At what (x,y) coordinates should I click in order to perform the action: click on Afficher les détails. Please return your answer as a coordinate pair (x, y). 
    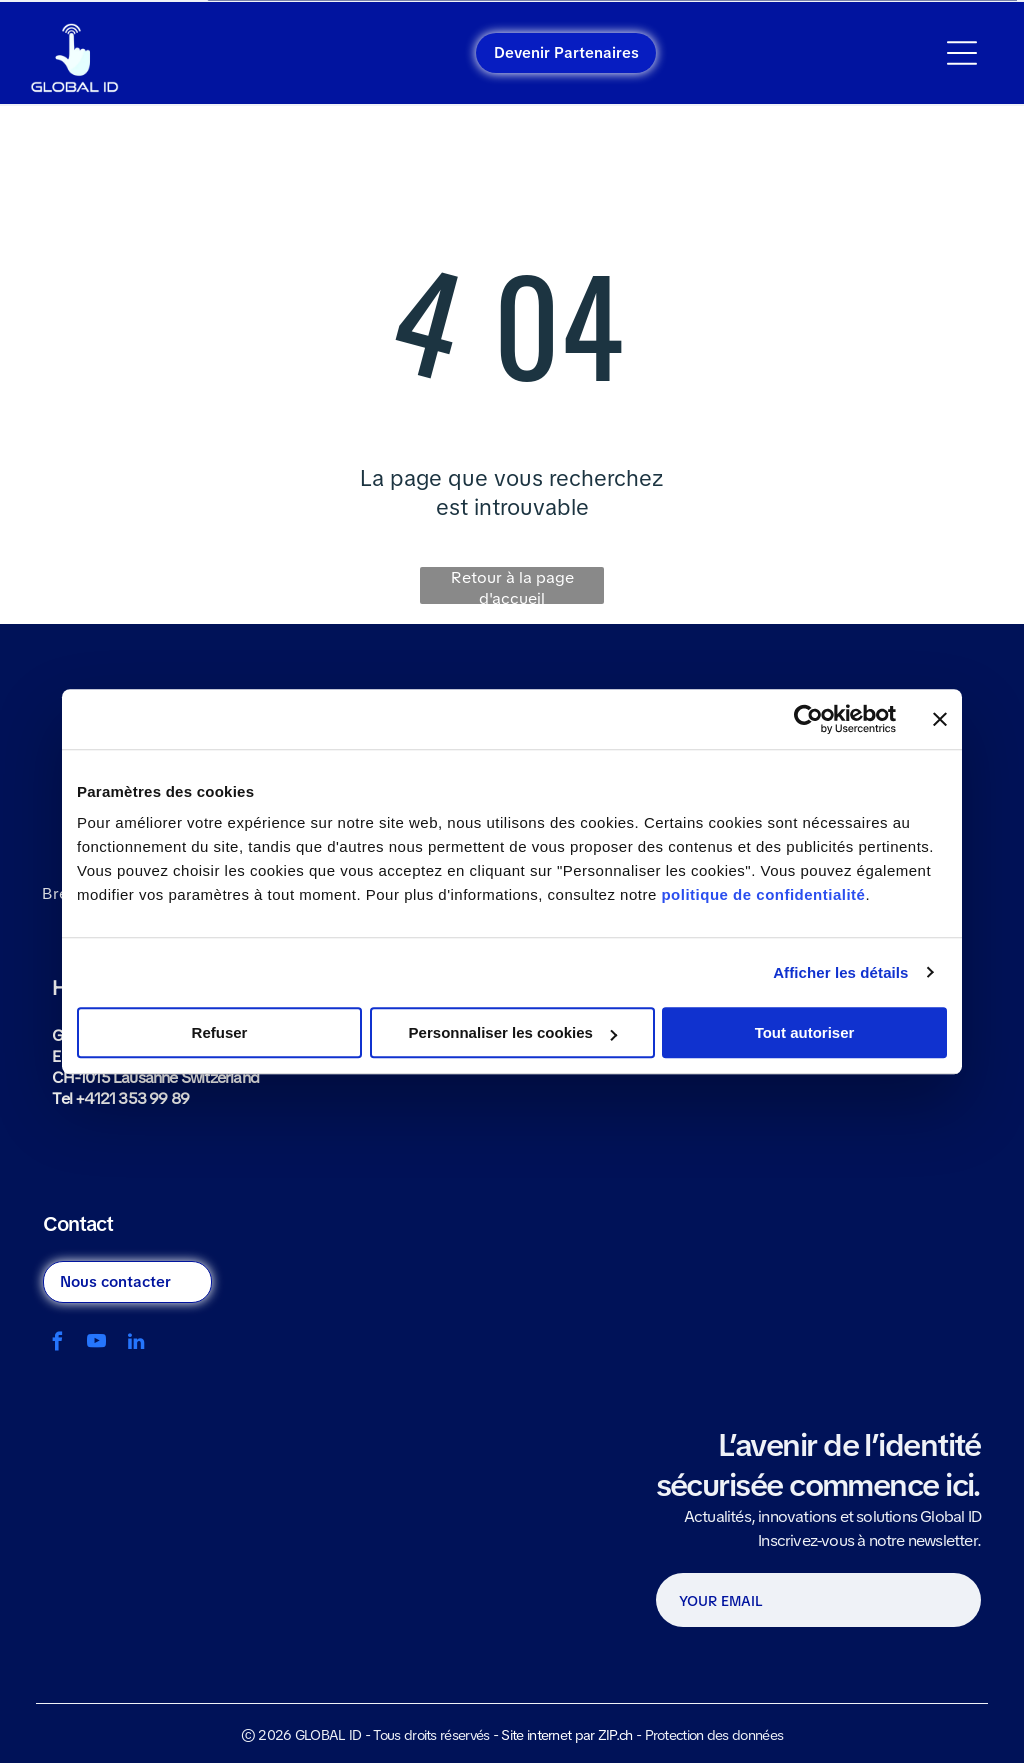
    Looking at the image, I should click on (840, 972).